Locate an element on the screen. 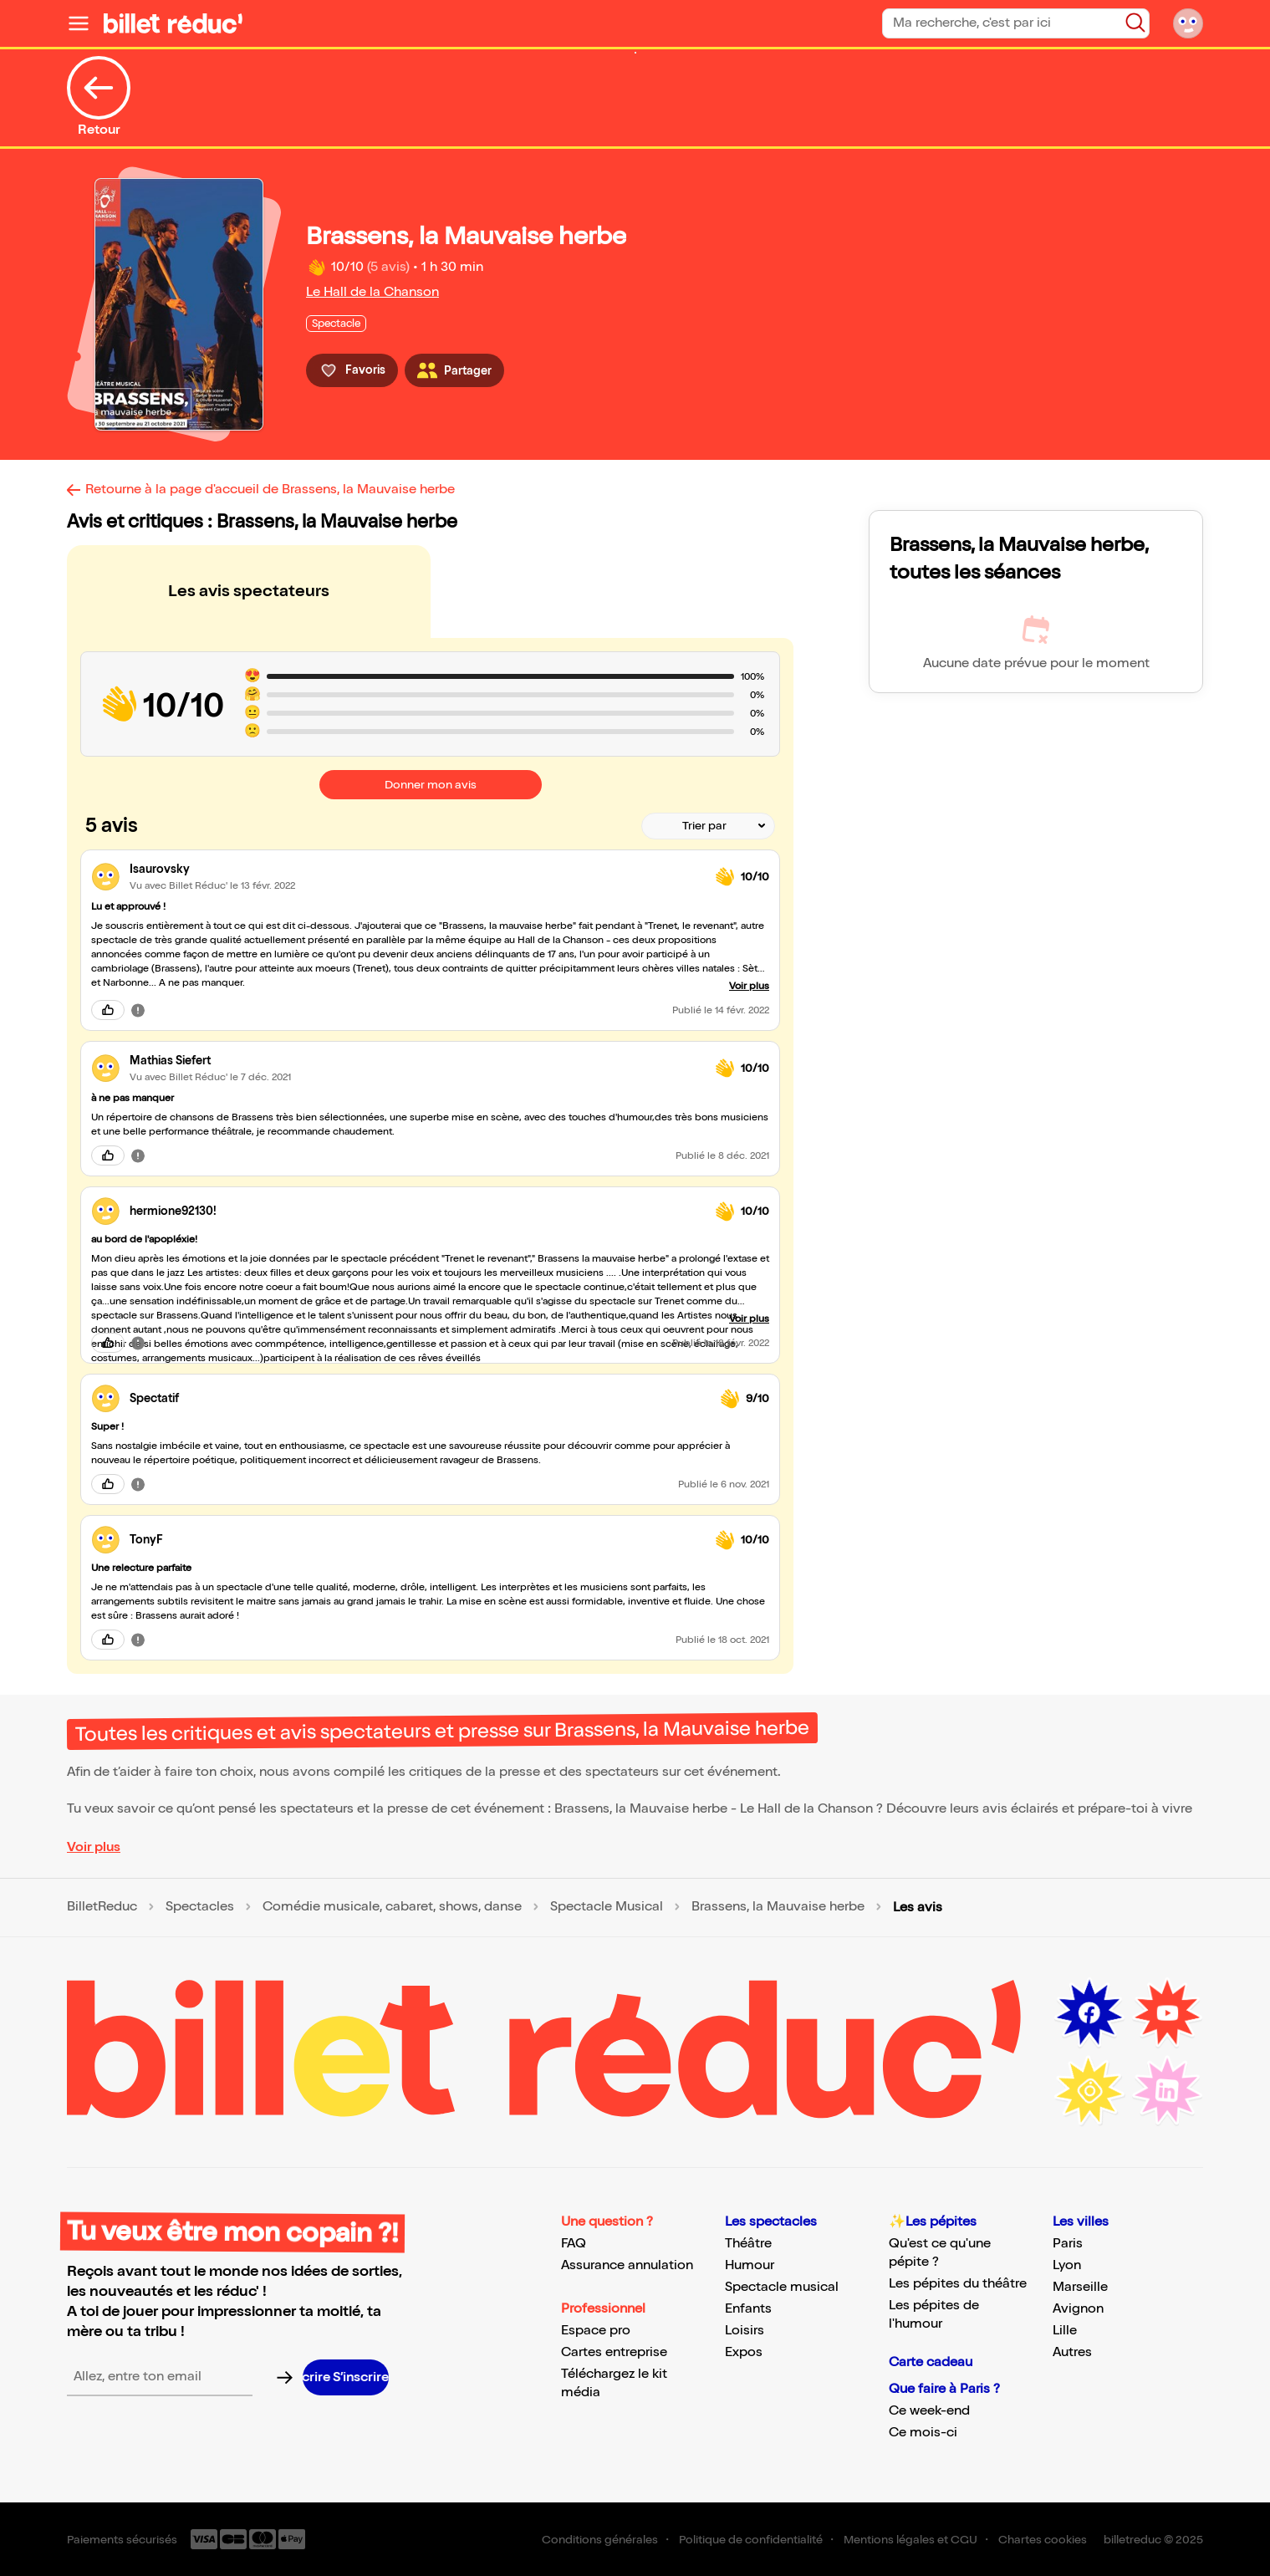 This screenshot has height=2576, width=1270. Retourne à la page d'accueil de Brassens, la Mauvaise herbe is located at coordinates (270, 489).